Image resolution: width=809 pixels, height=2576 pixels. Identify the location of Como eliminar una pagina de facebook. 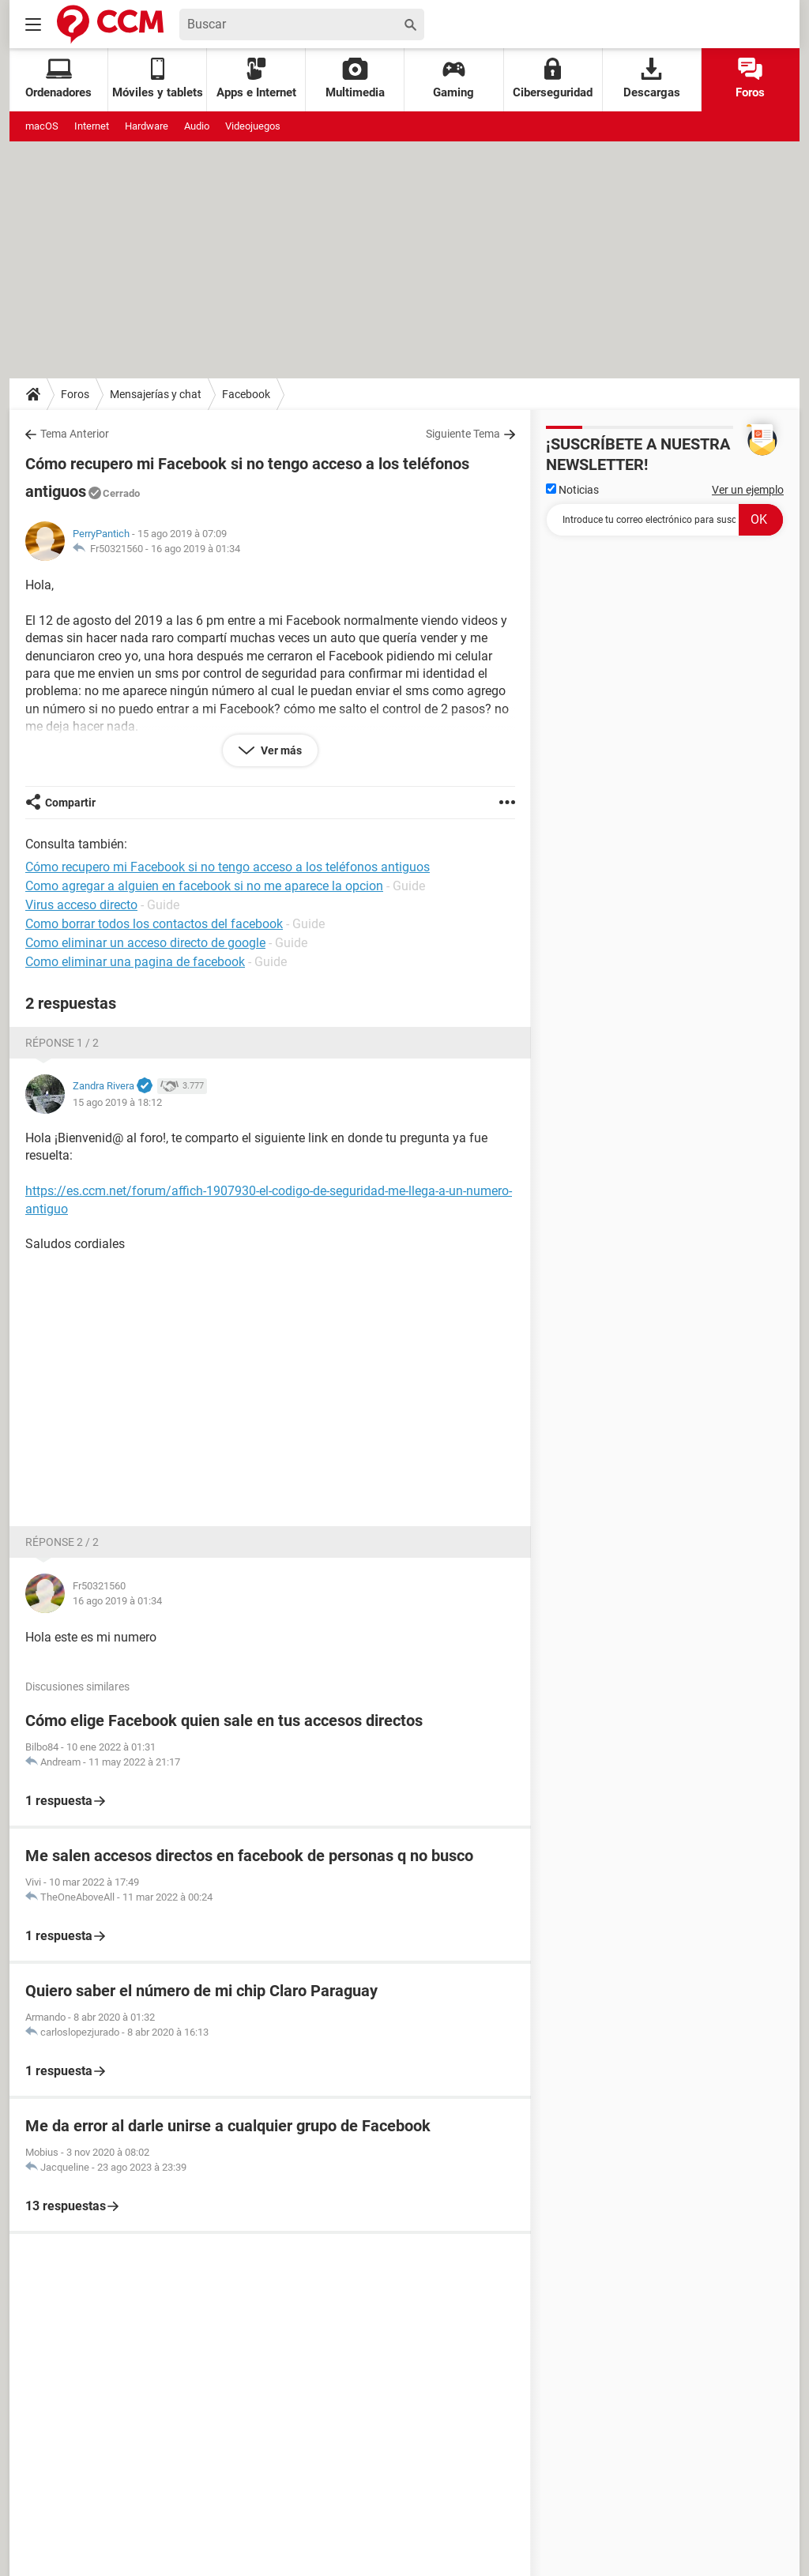
(135, 961).